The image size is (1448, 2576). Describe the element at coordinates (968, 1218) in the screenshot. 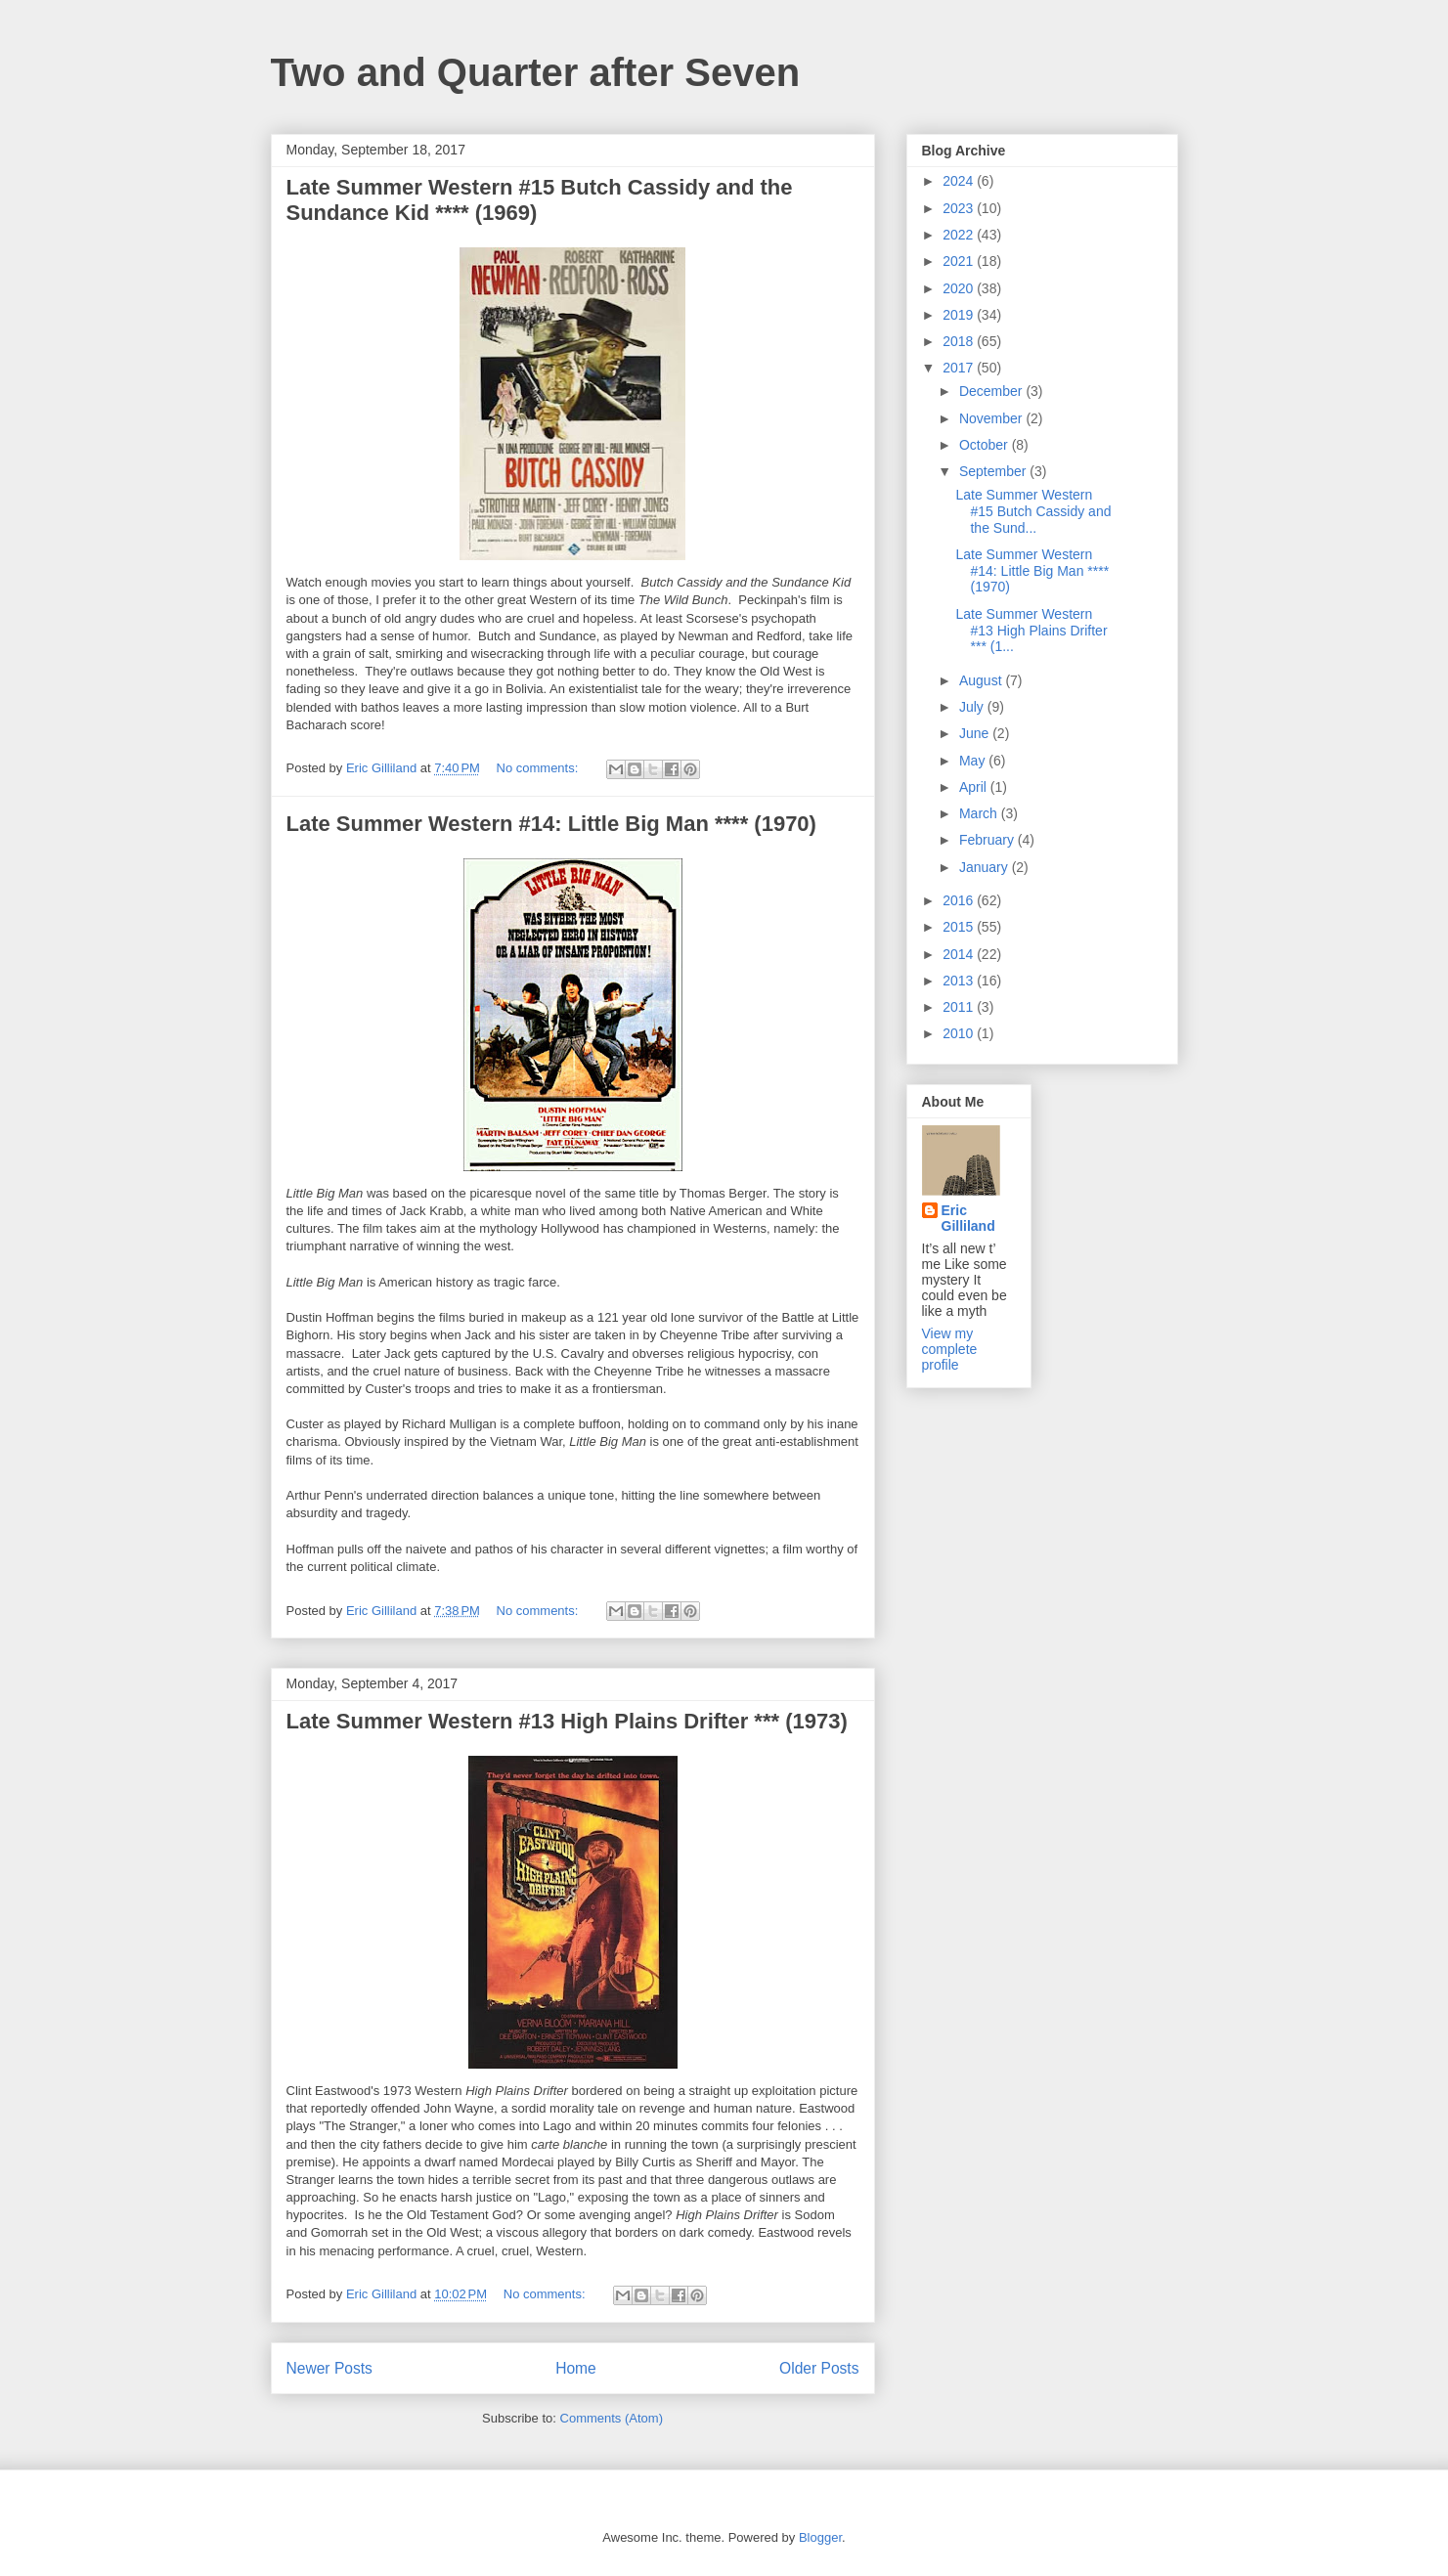

I see `Eric Gilliland` at that location.